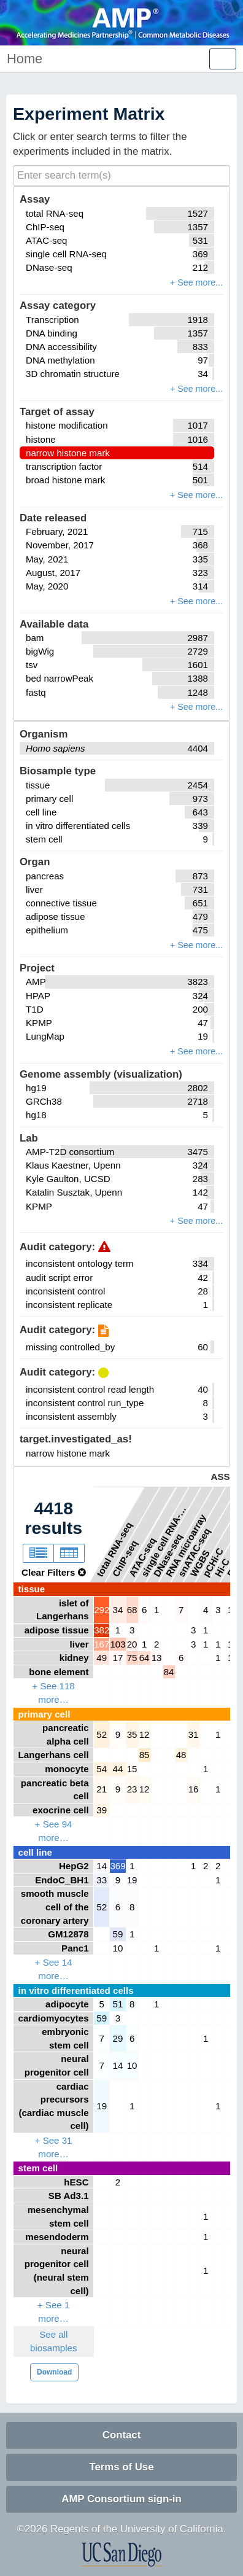  What do you see at coordinates (118, 1657) in the screenshot?
I see `17` at bounding box center [118, 1657].